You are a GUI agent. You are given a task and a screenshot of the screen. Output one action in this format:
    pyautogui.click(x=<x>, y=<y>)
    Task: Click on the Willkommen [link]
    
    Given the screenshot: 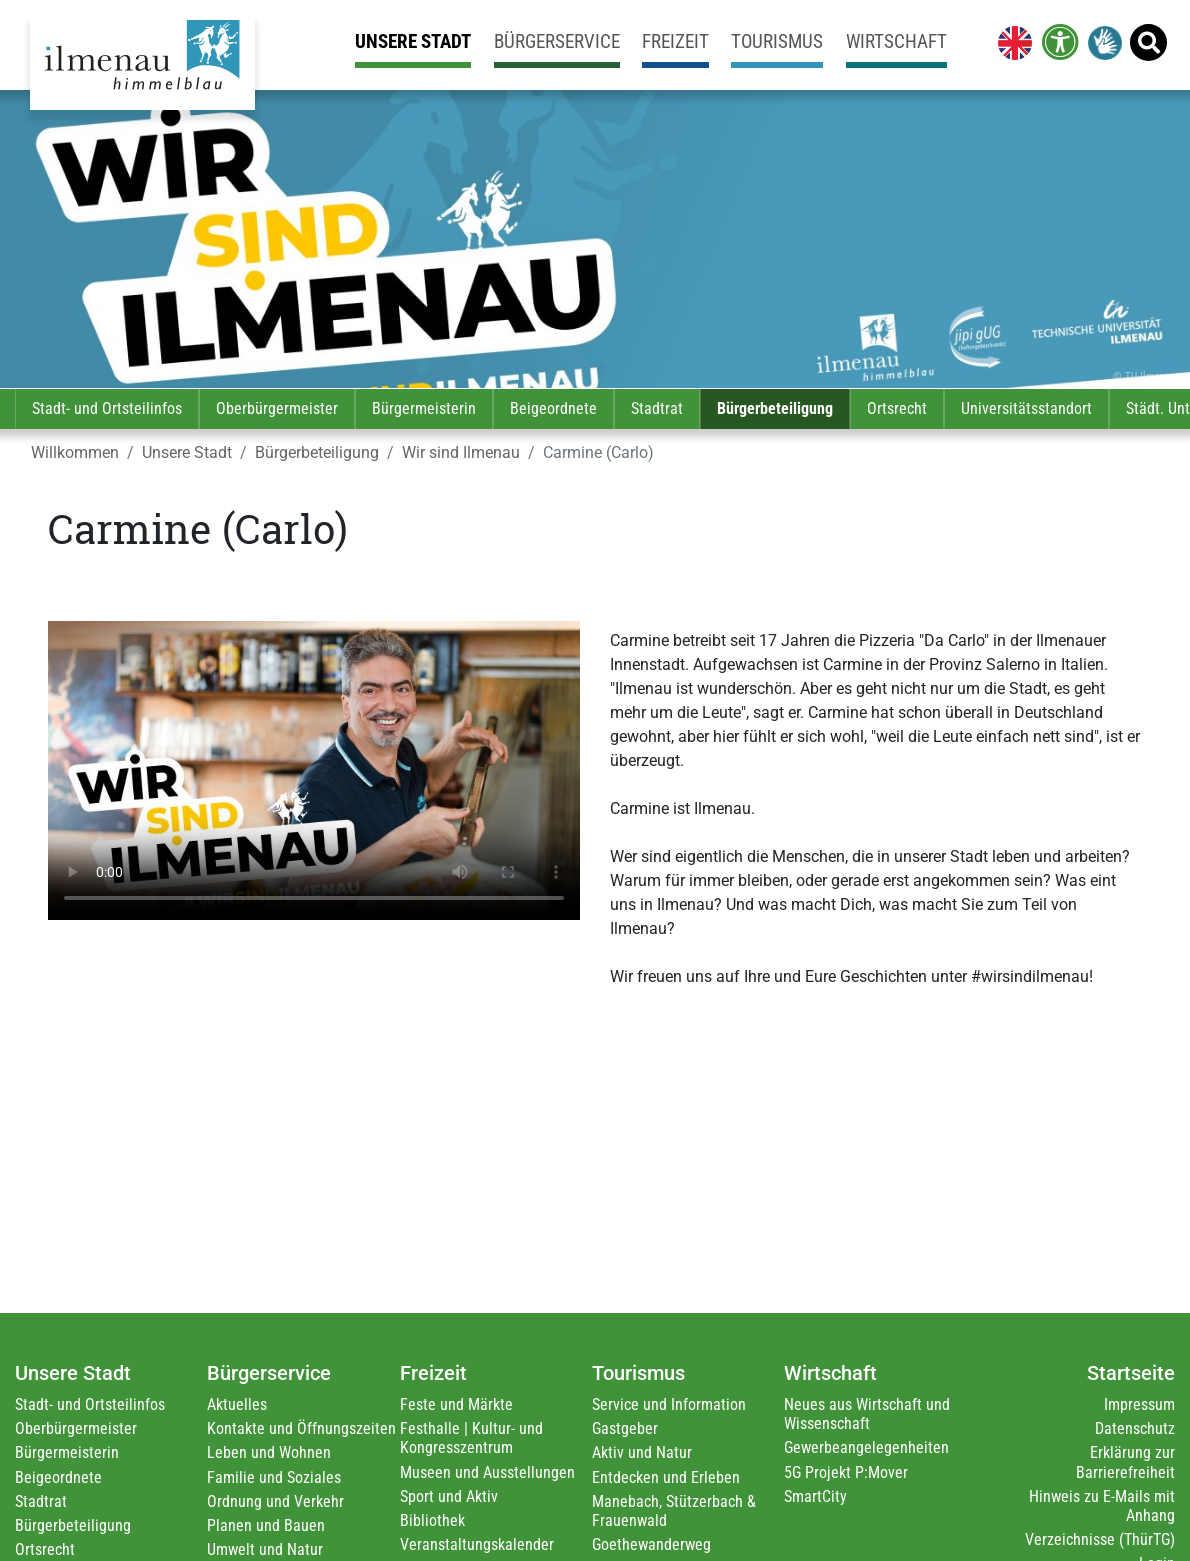 What is the action you would take?
    pyautogui.click(x=75, y=452)
    